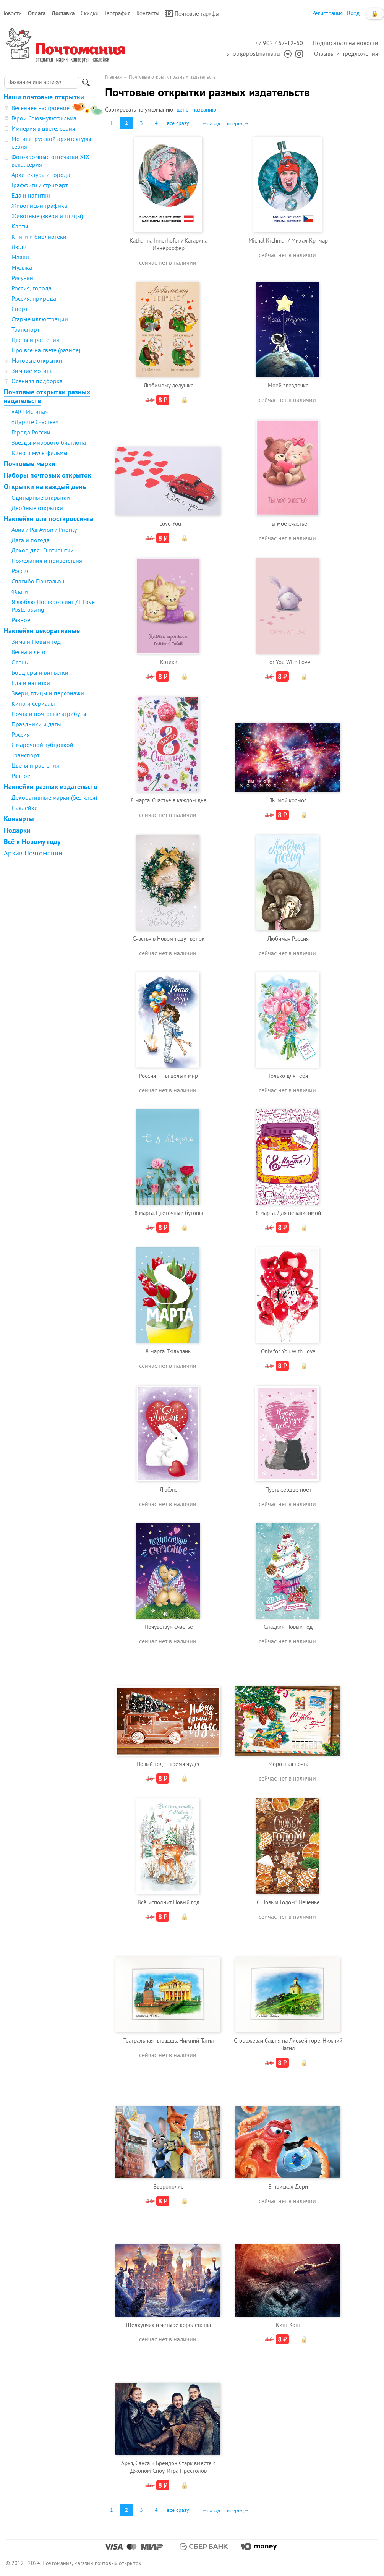 The width and height of the screenshot is (384, 2576). Describe the element at coordinates (36, 13) in the screenshot. I see `Оплата` at that location.